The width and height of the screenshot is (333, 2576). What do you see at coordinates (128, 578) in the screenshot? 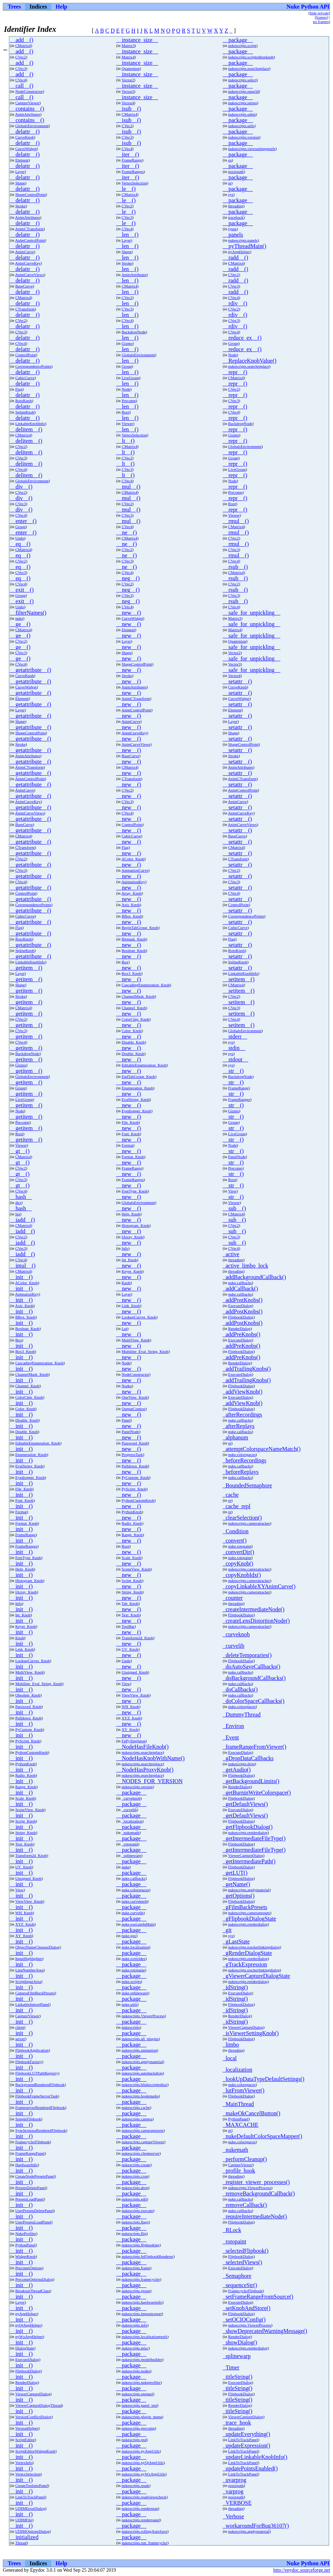
I see `__neg__()` at bounding box center [128, 578].